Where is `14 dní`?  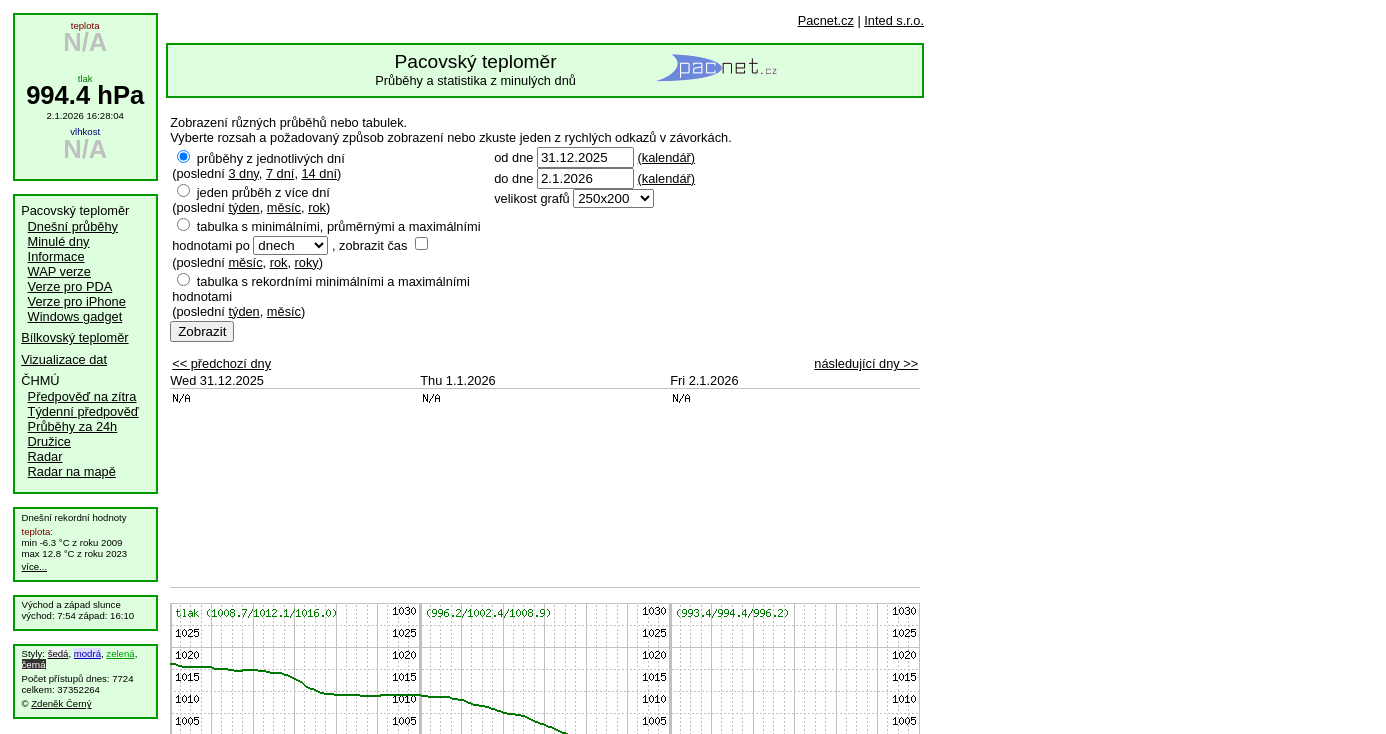
14 dní is located at coordinates (320, 173).